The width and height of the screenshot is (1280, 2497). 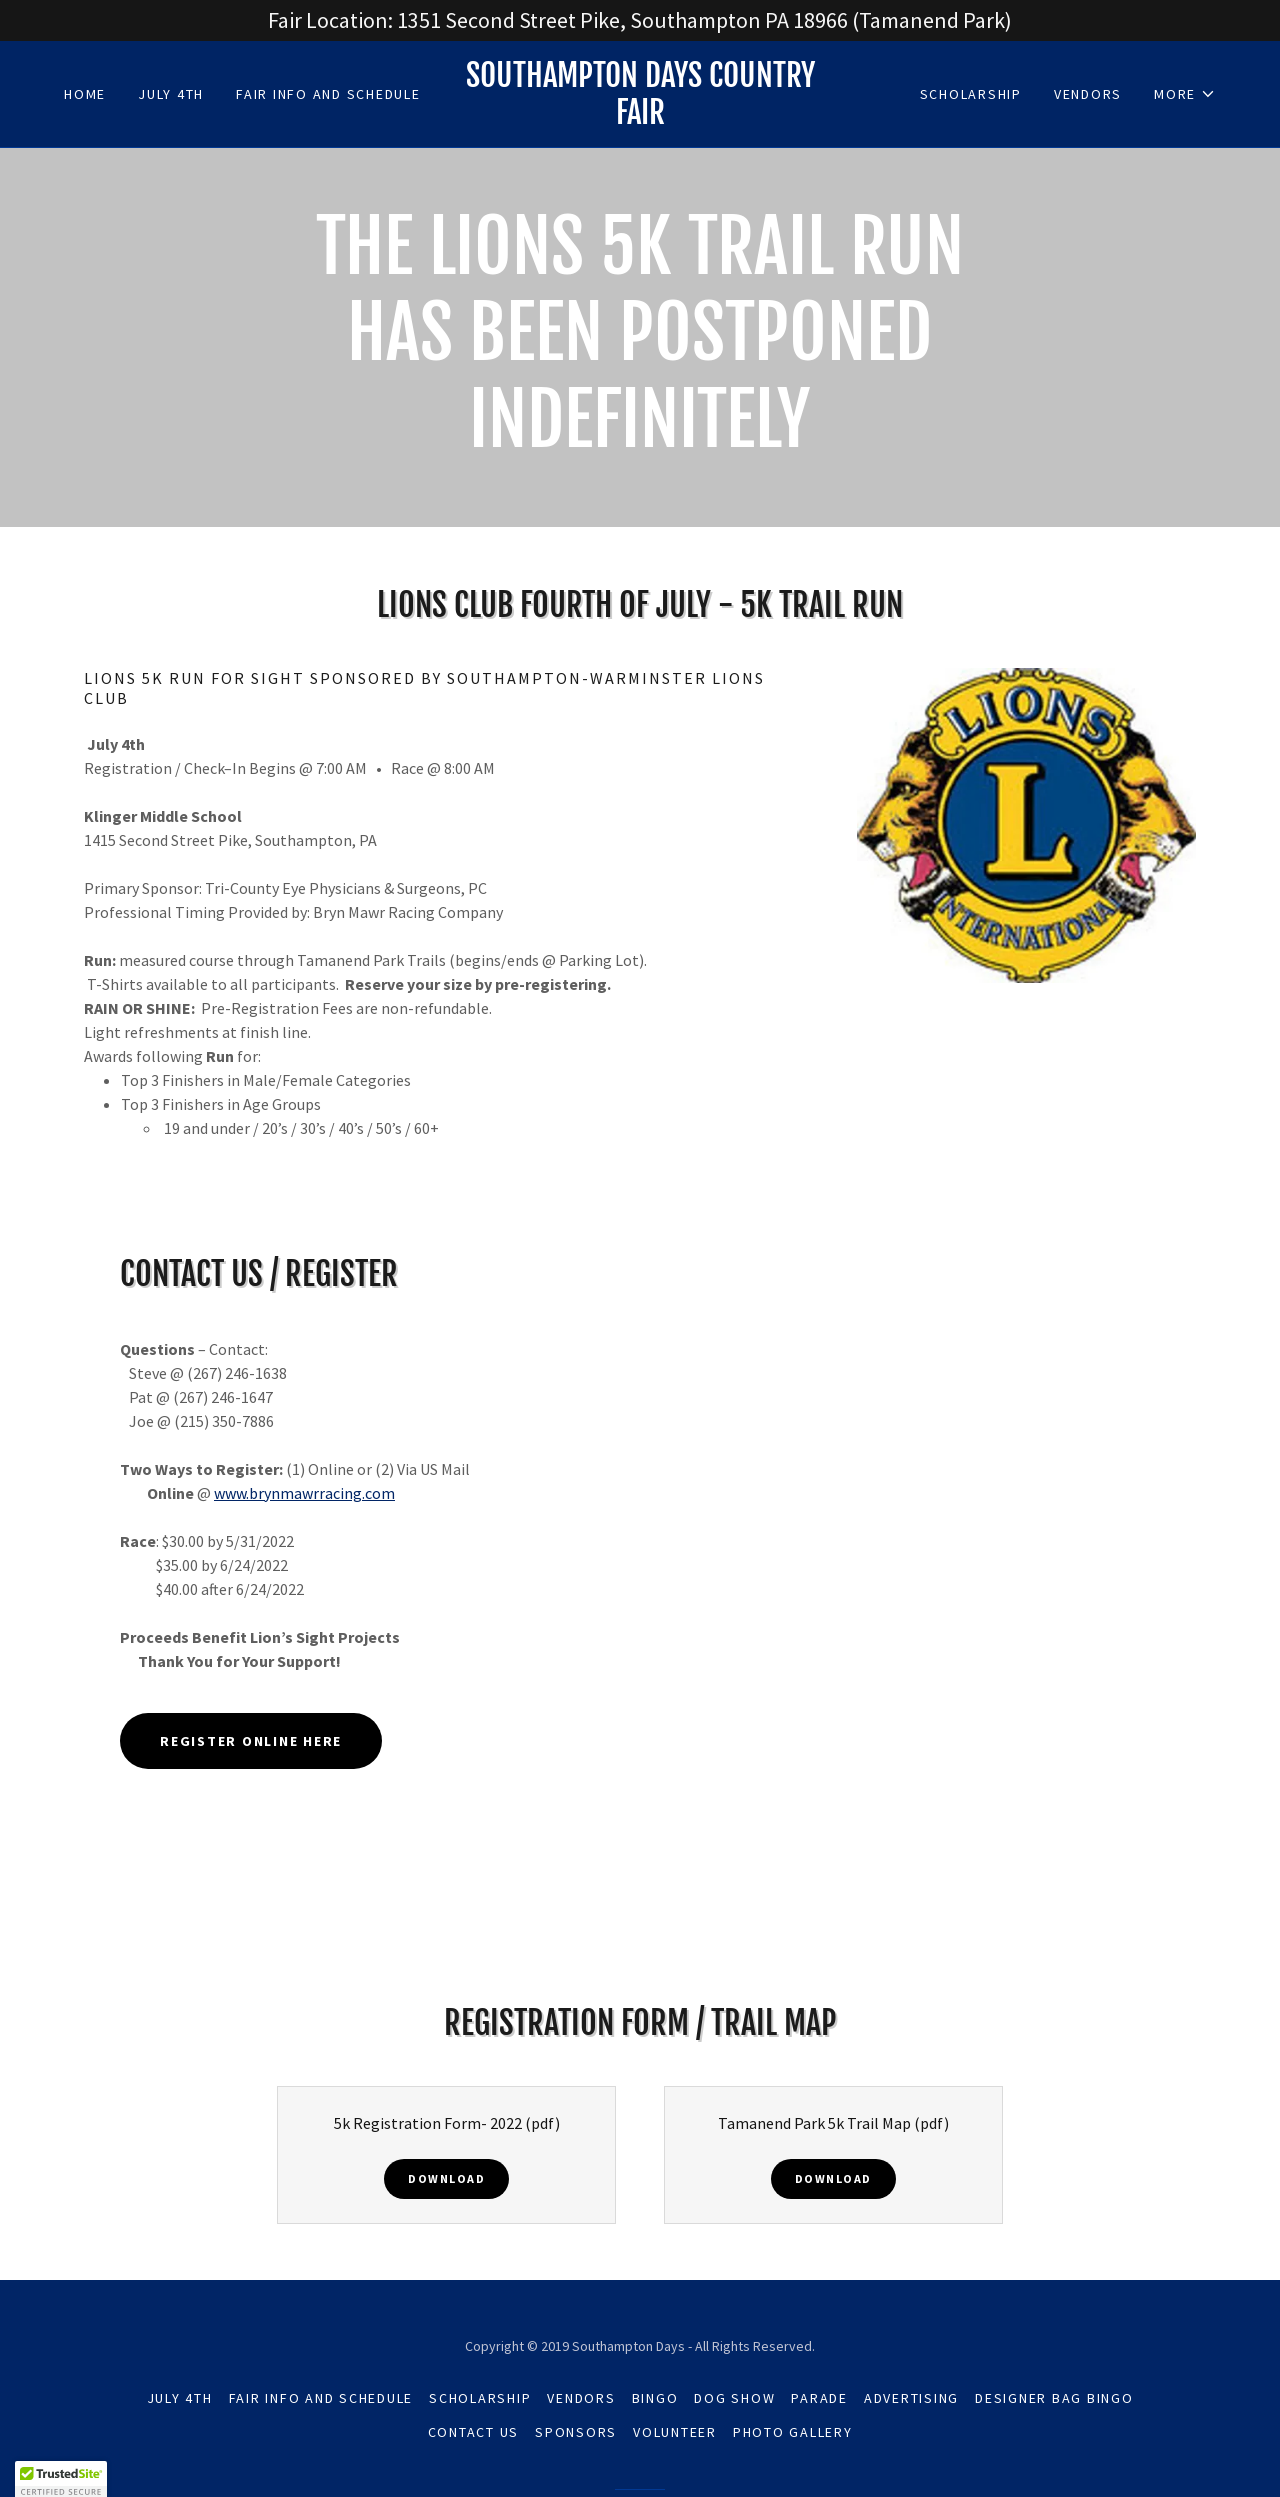 What do you see at coordinates (655, 2398) in the screenshot?
I see `Bingo [link]` at bounding box center [655, 2398].